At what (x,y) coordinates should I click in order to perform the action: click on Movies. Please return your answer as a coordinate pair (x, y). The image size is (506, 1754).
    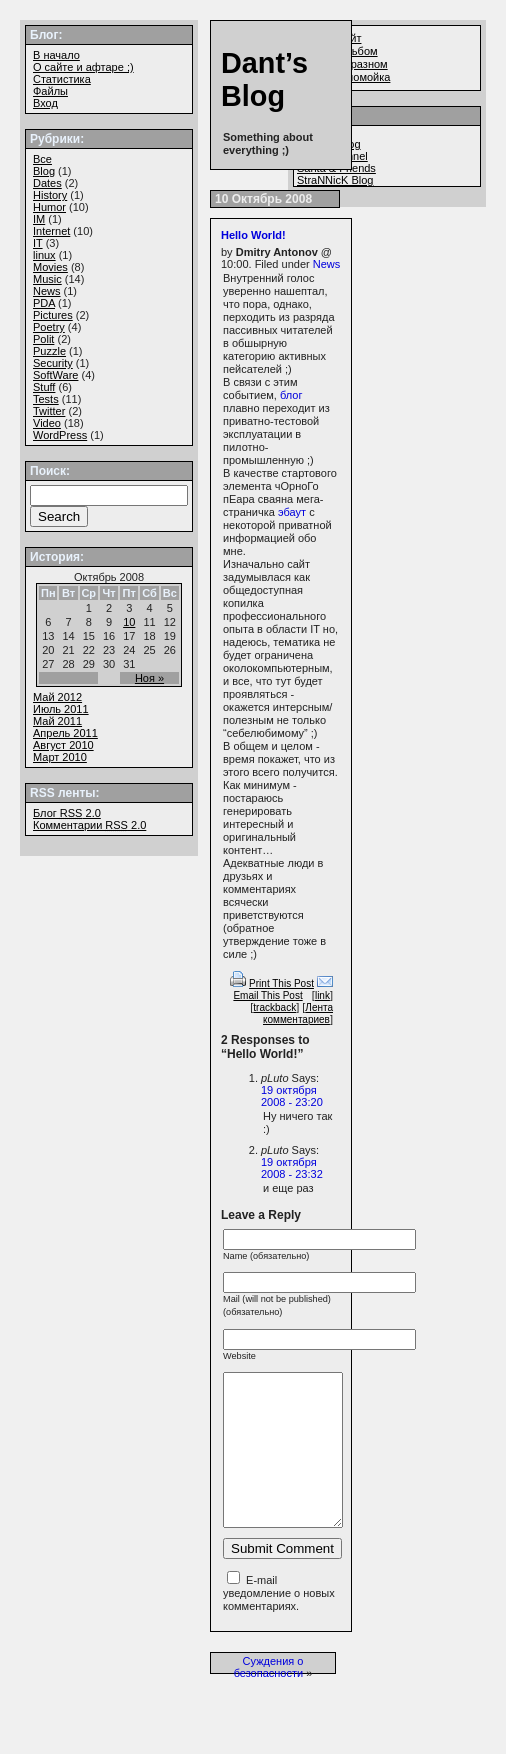
    Looking at the image, I should click on (50, 267).